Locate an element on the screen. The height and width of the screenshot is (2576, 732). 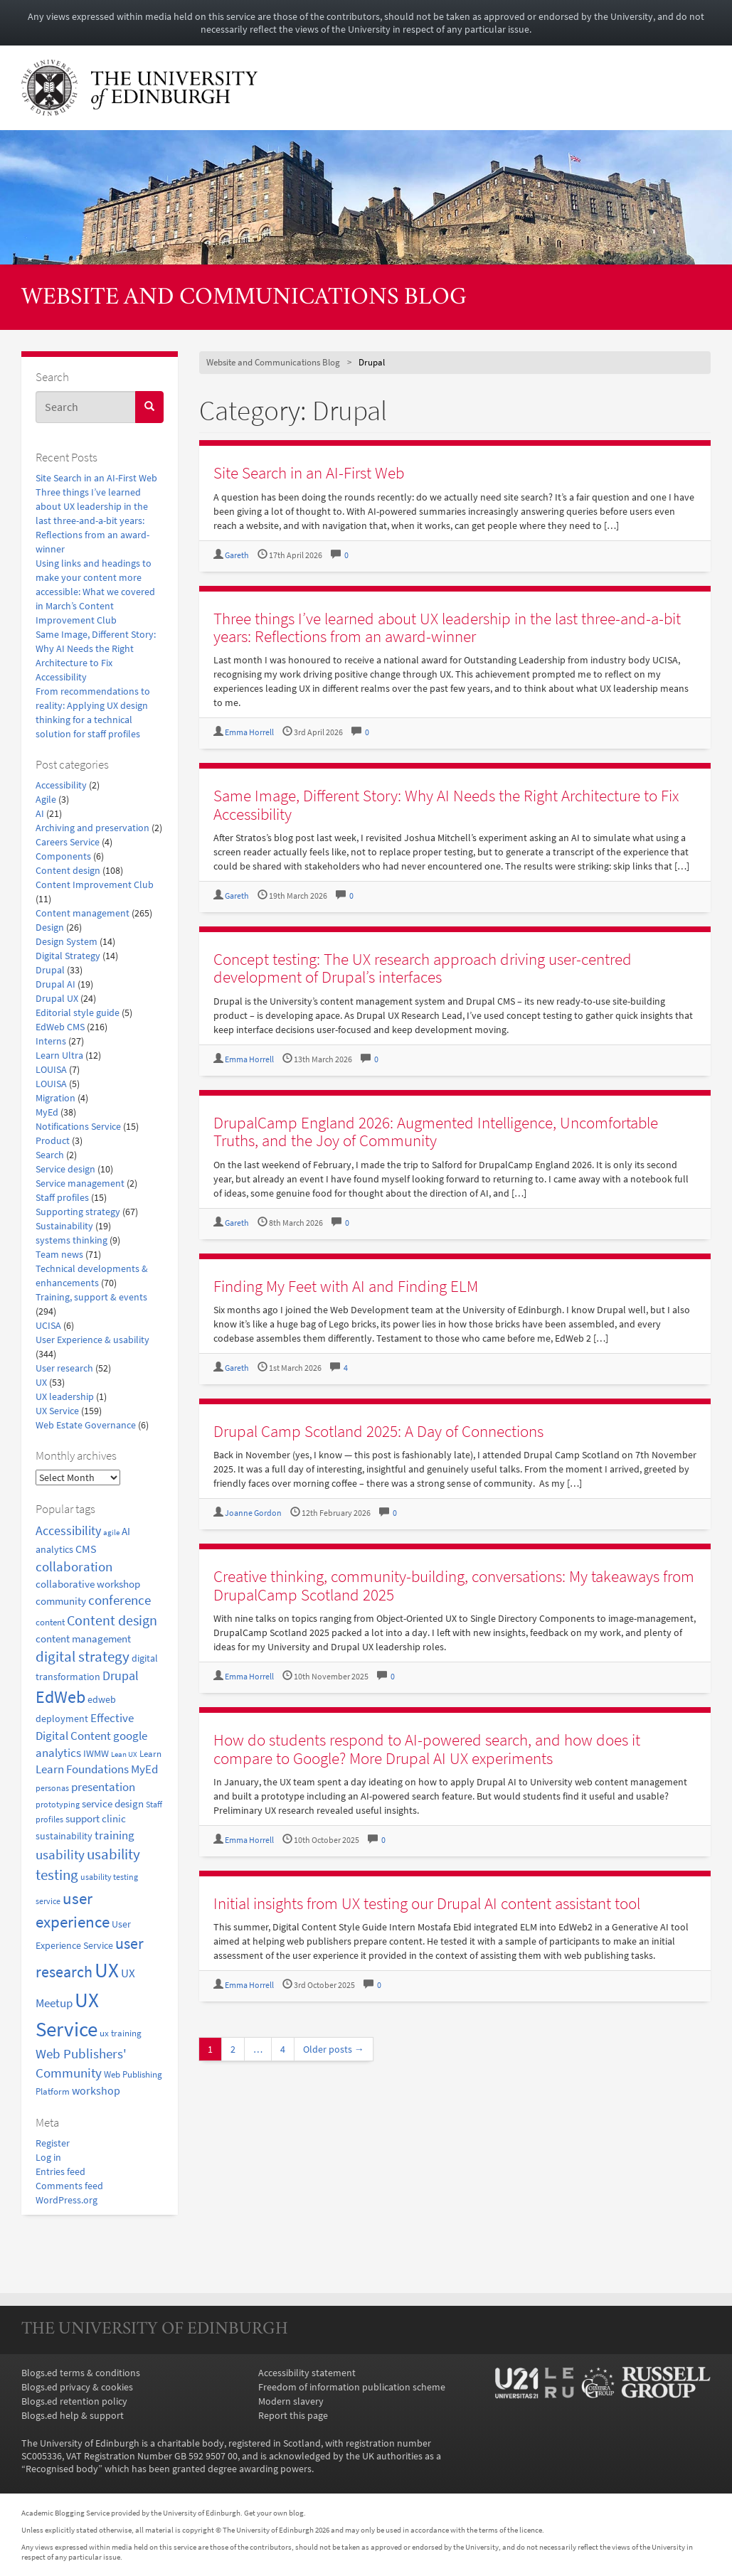
MyEd [MyEd (30 items)] is located at coordinates (144, 1769).